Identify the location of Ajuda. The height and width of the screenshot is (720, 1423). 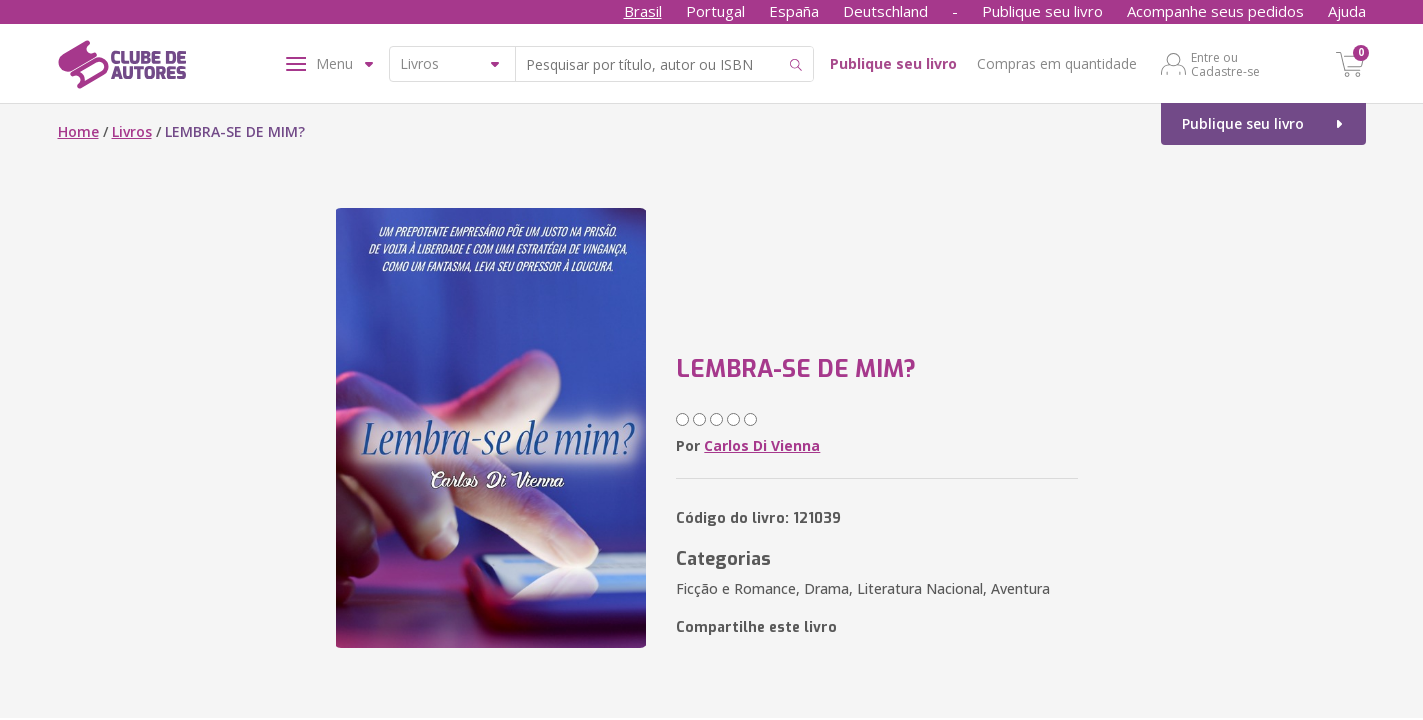
(1347, 11).